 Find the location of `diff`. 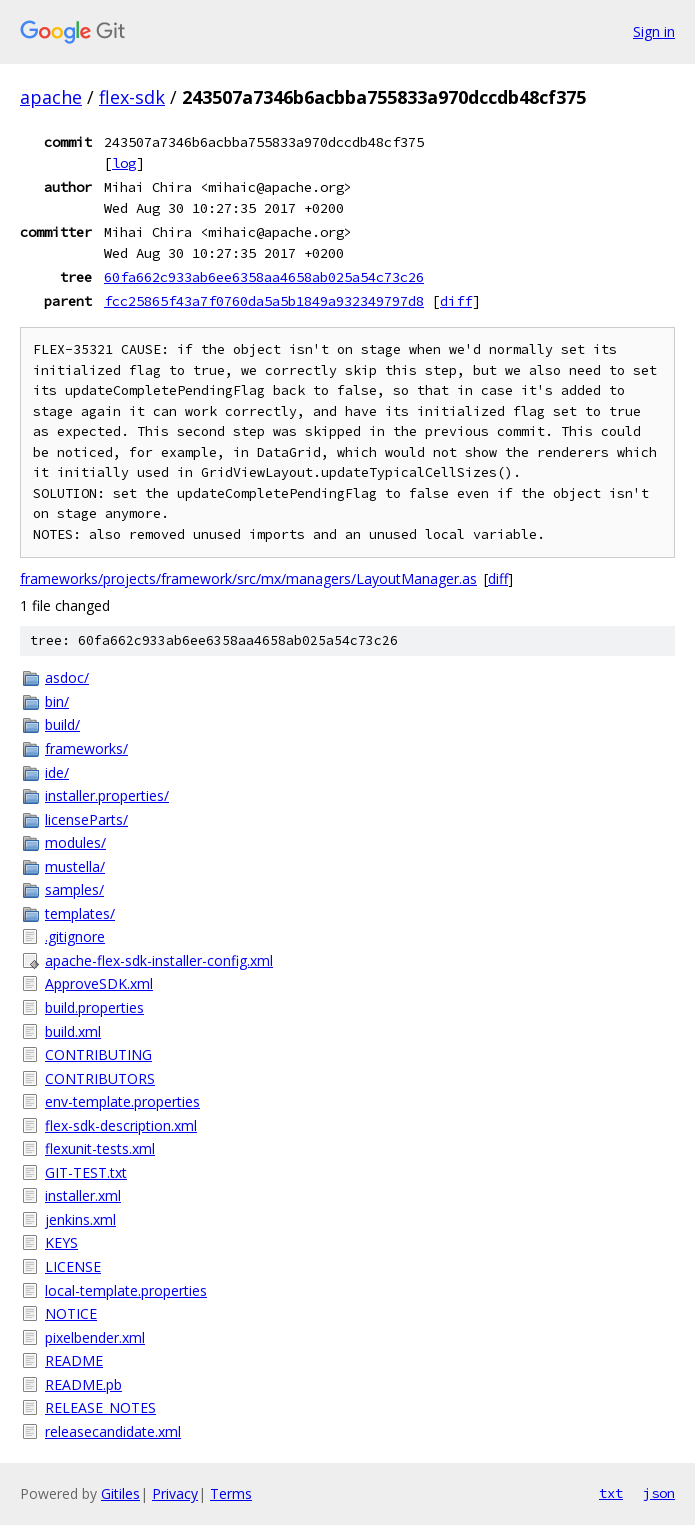

diff is located at coordinates (456, 301).